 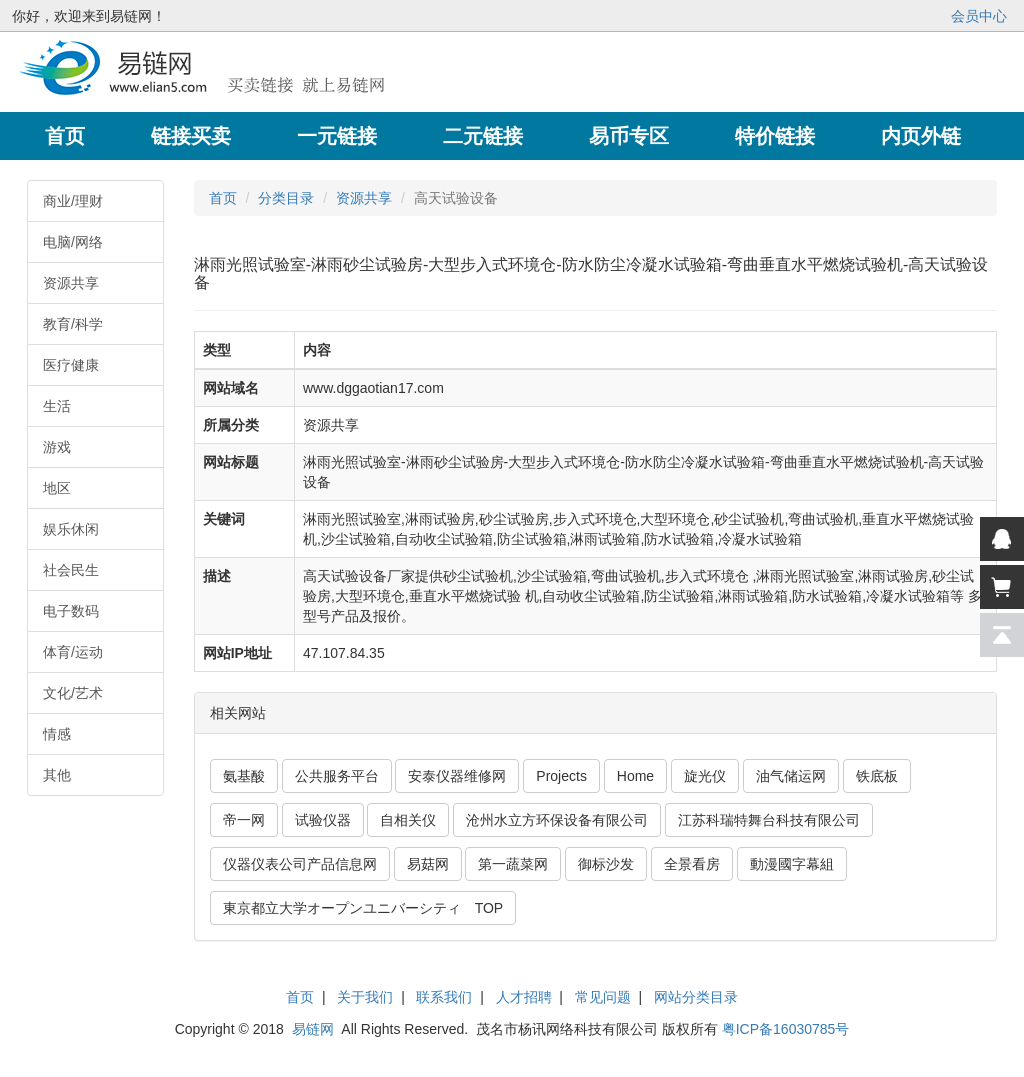 I want to click on 東京都立大学オープンユニバーシティ TOP [button], so click(x=363, y=908).